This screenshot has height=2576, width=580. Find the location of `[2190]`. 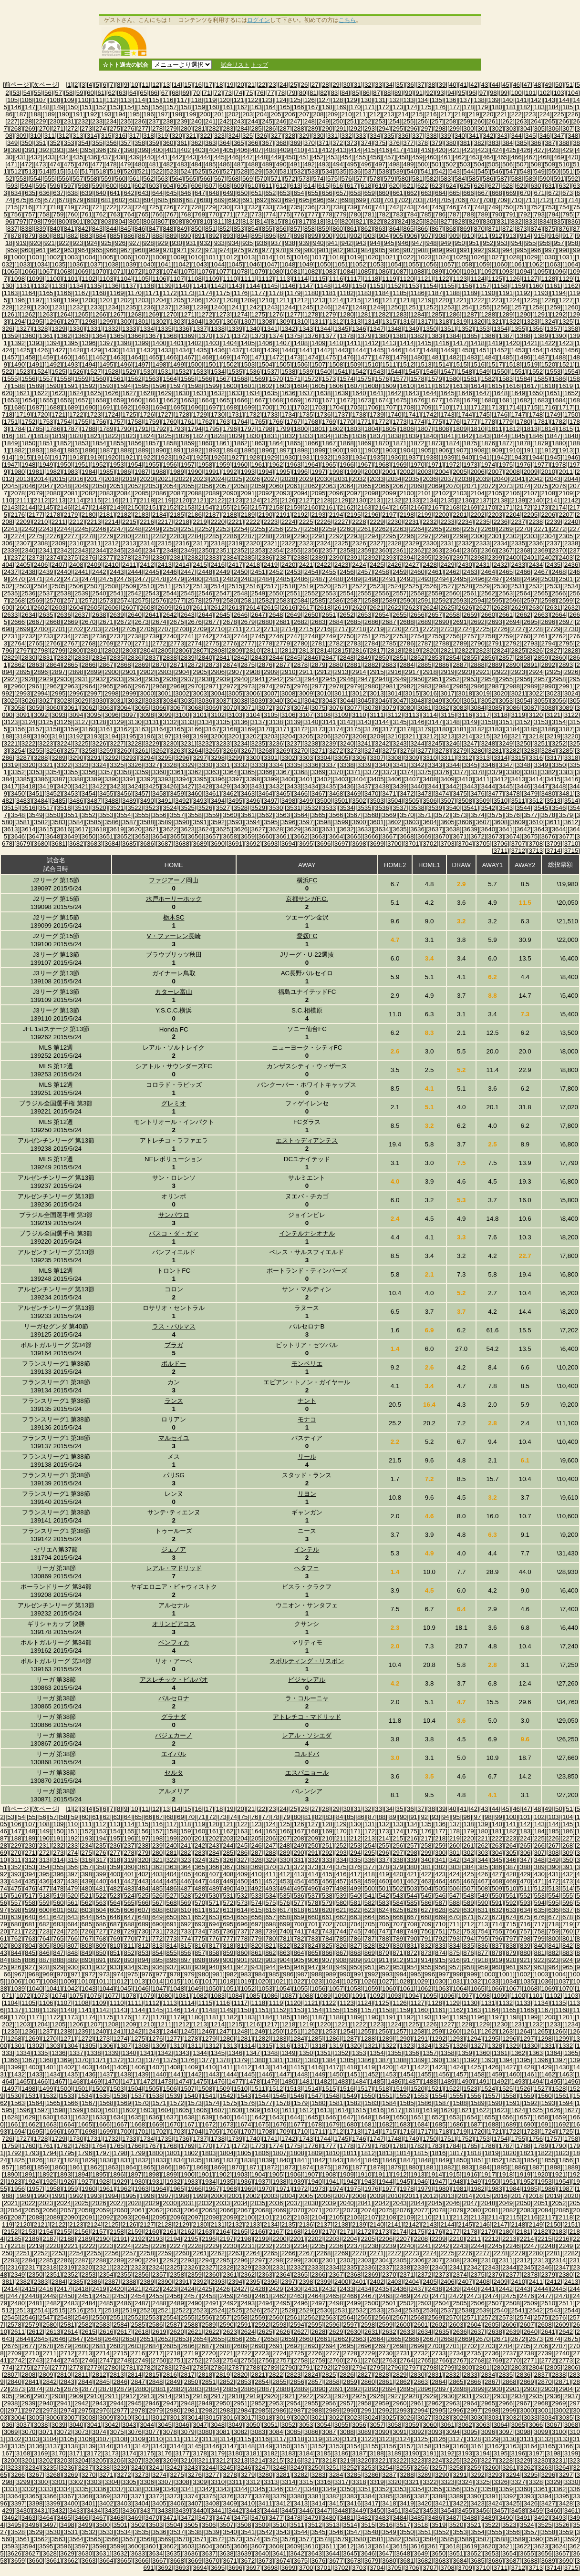

[2190] is located at coordinates (265, 514).